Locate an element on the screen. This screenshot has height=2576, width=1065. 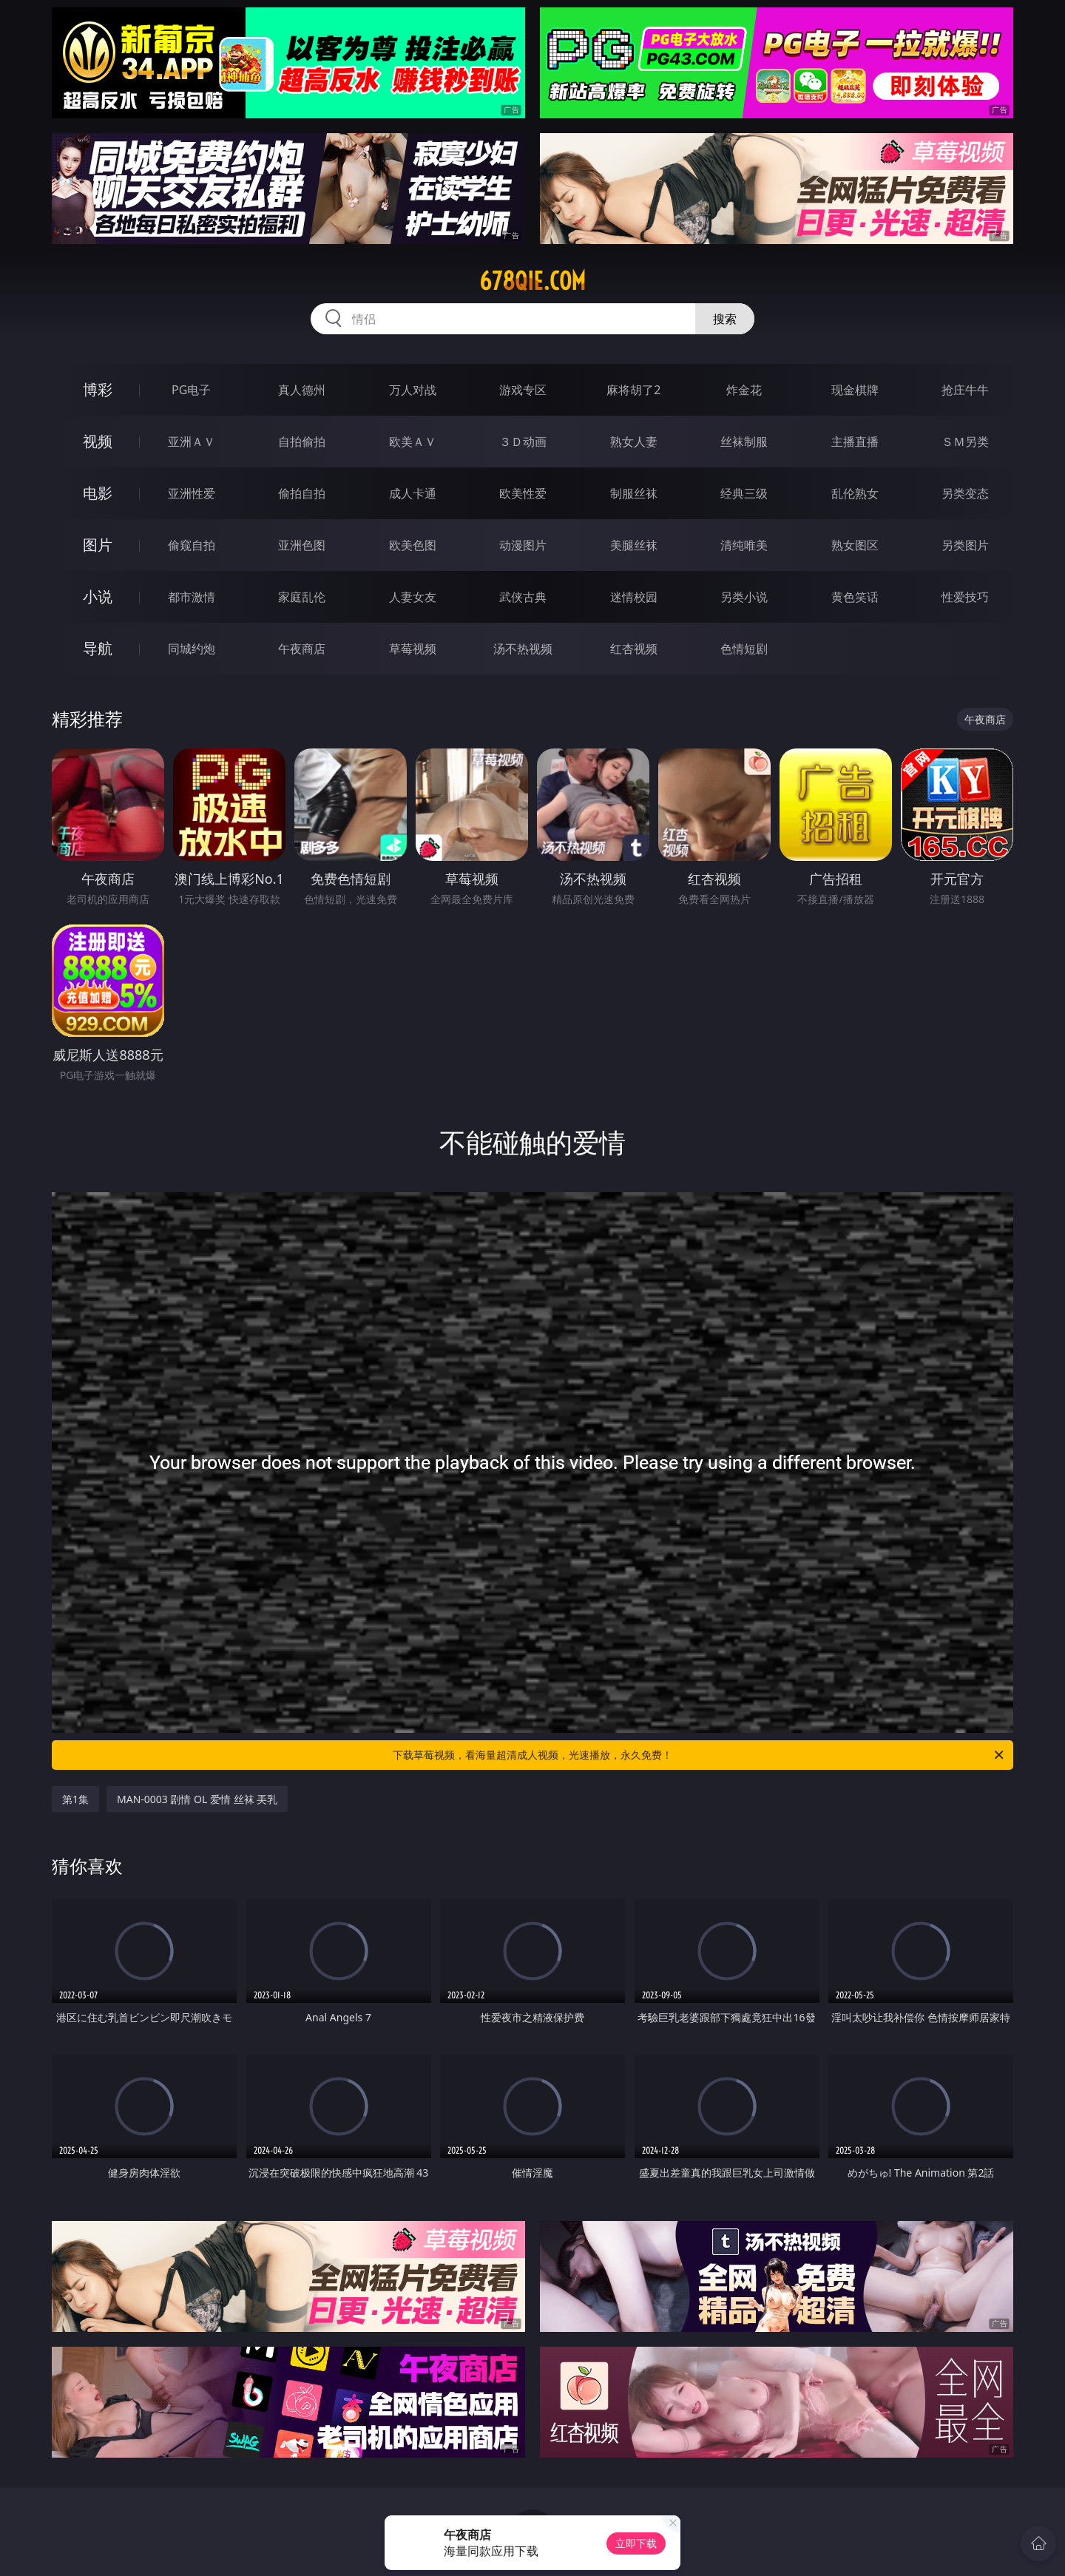
都市激情 is located at coordinates (191, 597).